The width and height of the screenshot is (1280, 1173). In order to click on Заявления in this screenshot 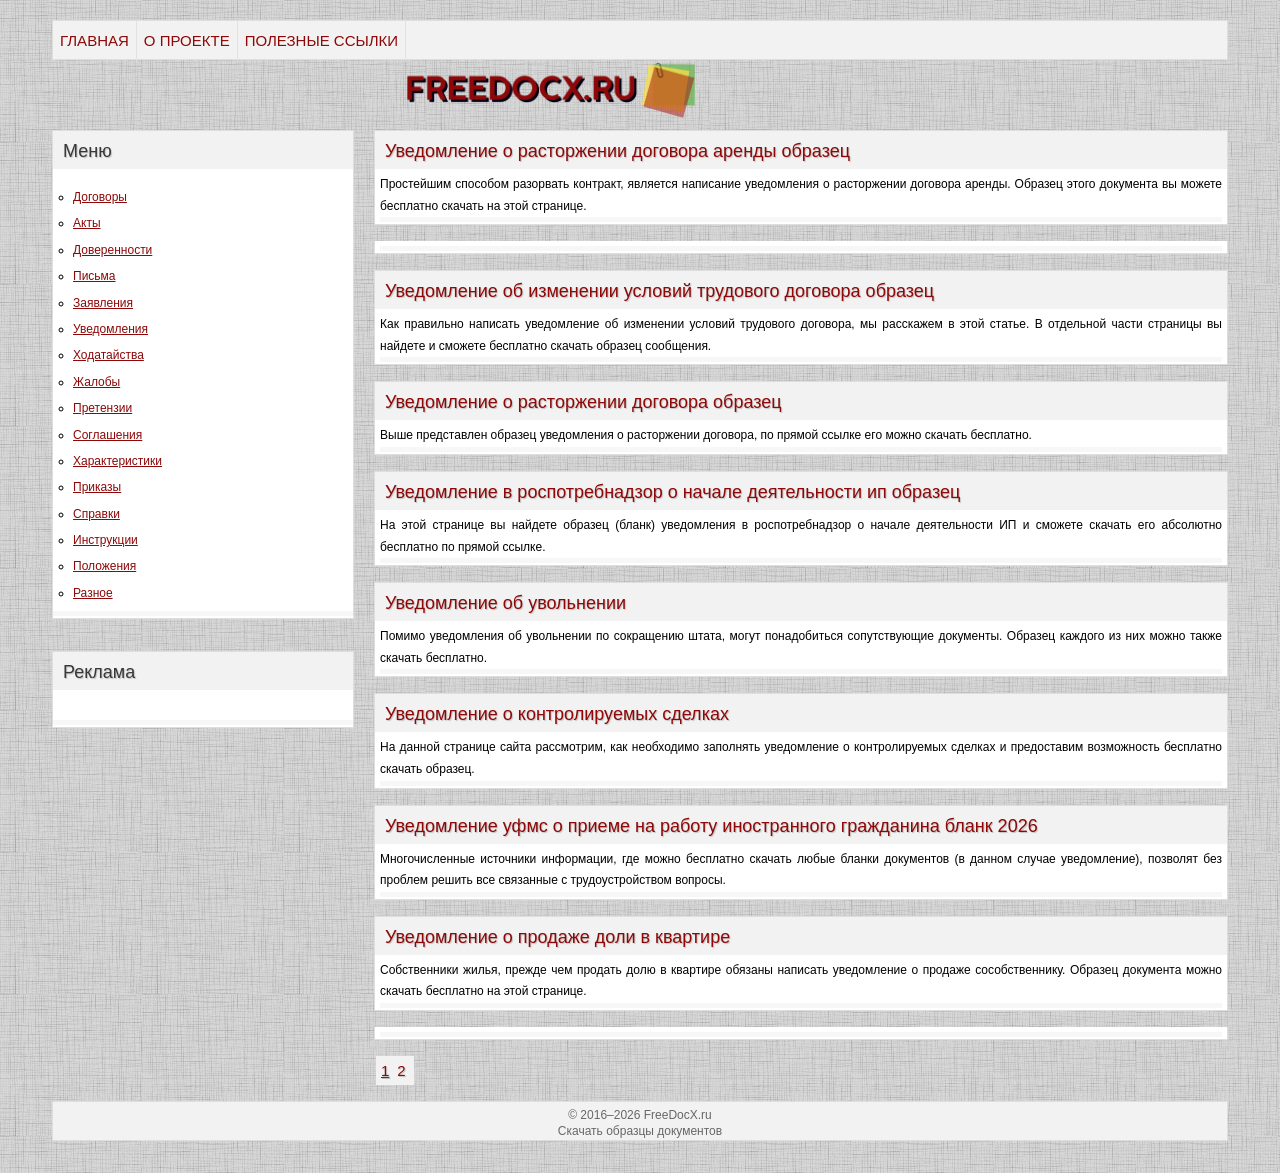, I will do `click(103, 303)`.